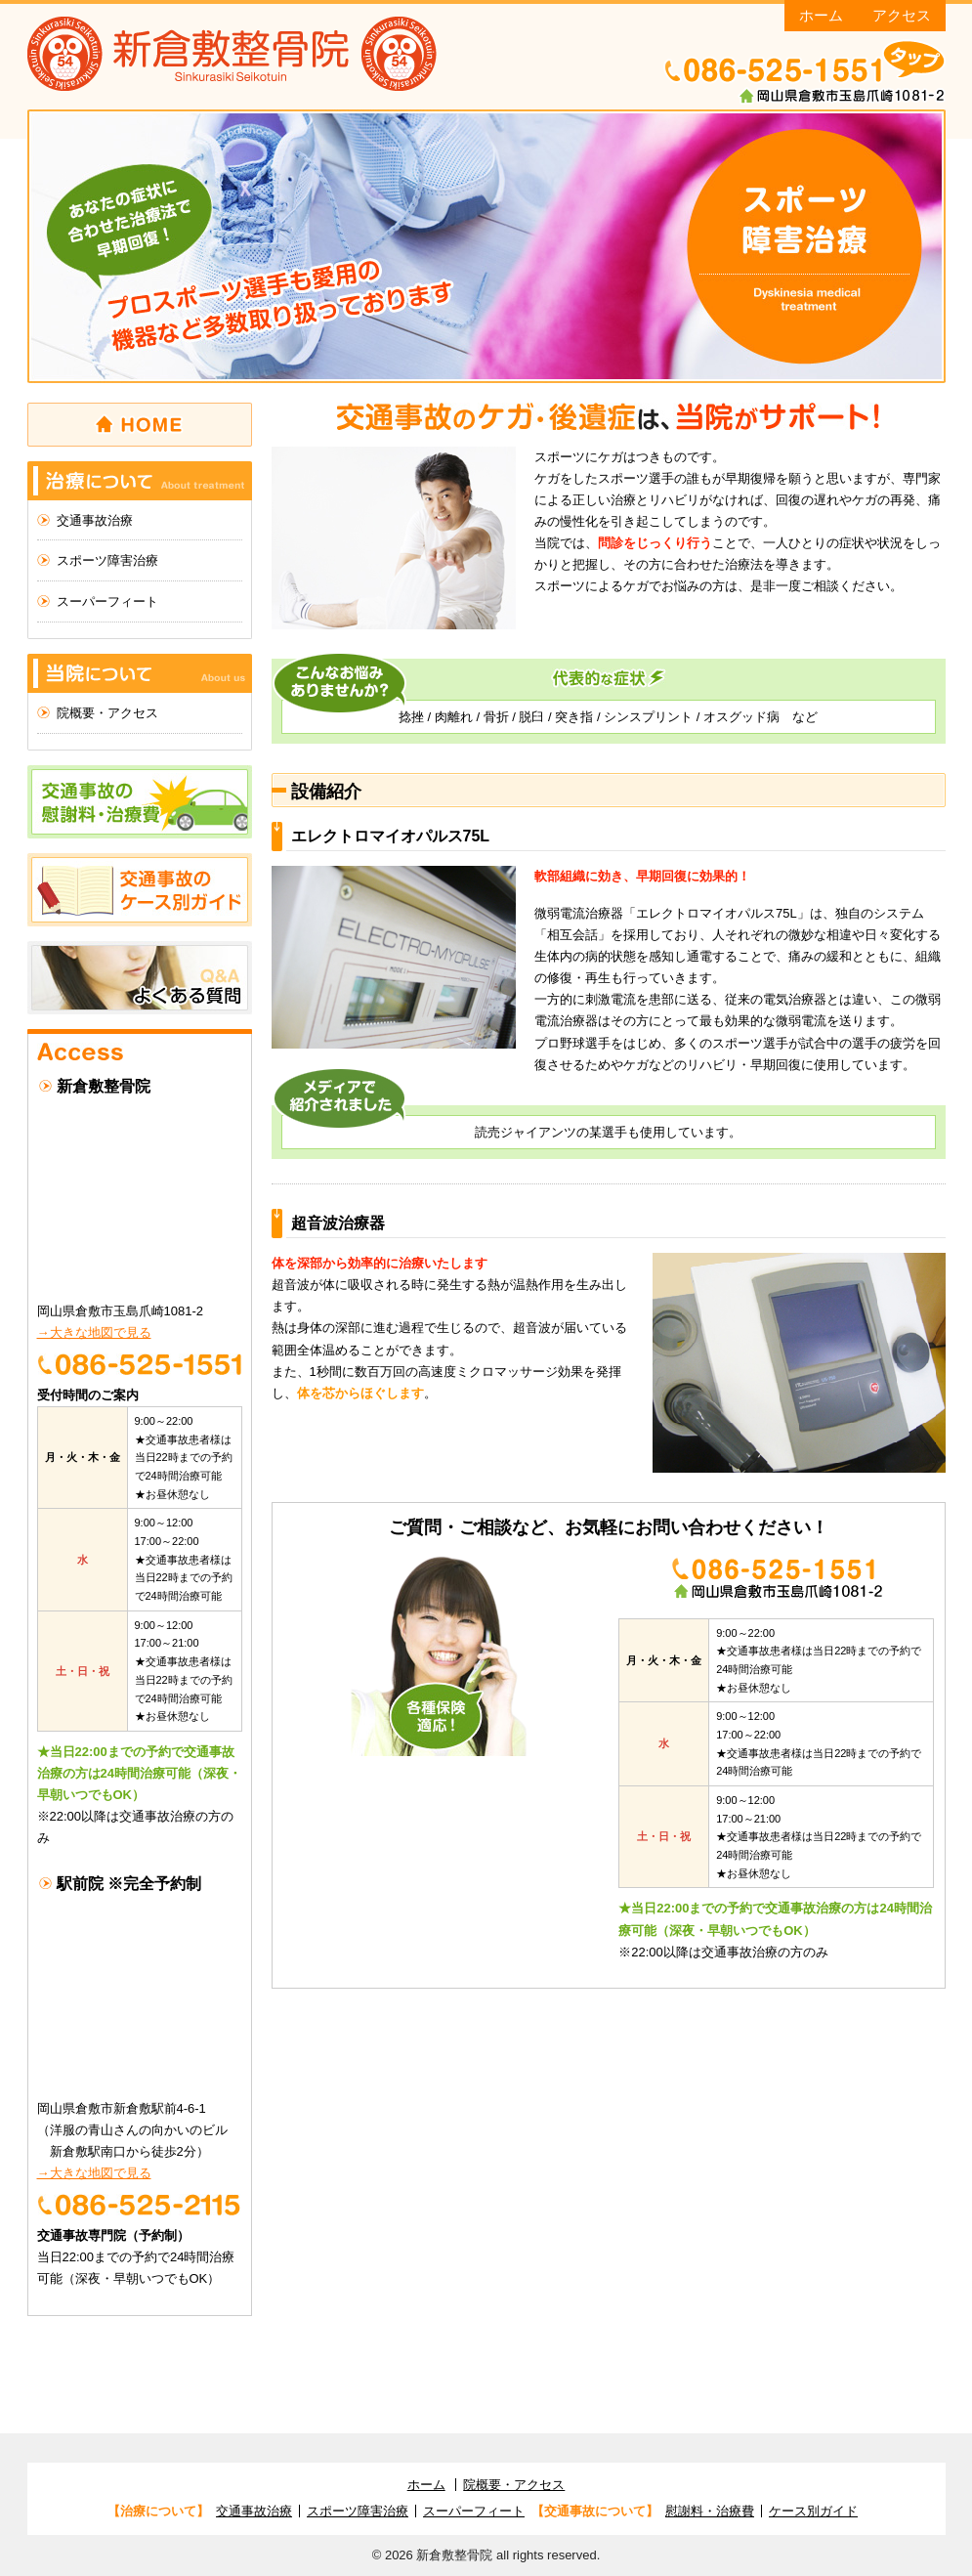 This screenshot has height=2576, width=972. Describe the element at coordinates (709, 2511) in the screenshot. I see `慰謝料・治療費` at that location.